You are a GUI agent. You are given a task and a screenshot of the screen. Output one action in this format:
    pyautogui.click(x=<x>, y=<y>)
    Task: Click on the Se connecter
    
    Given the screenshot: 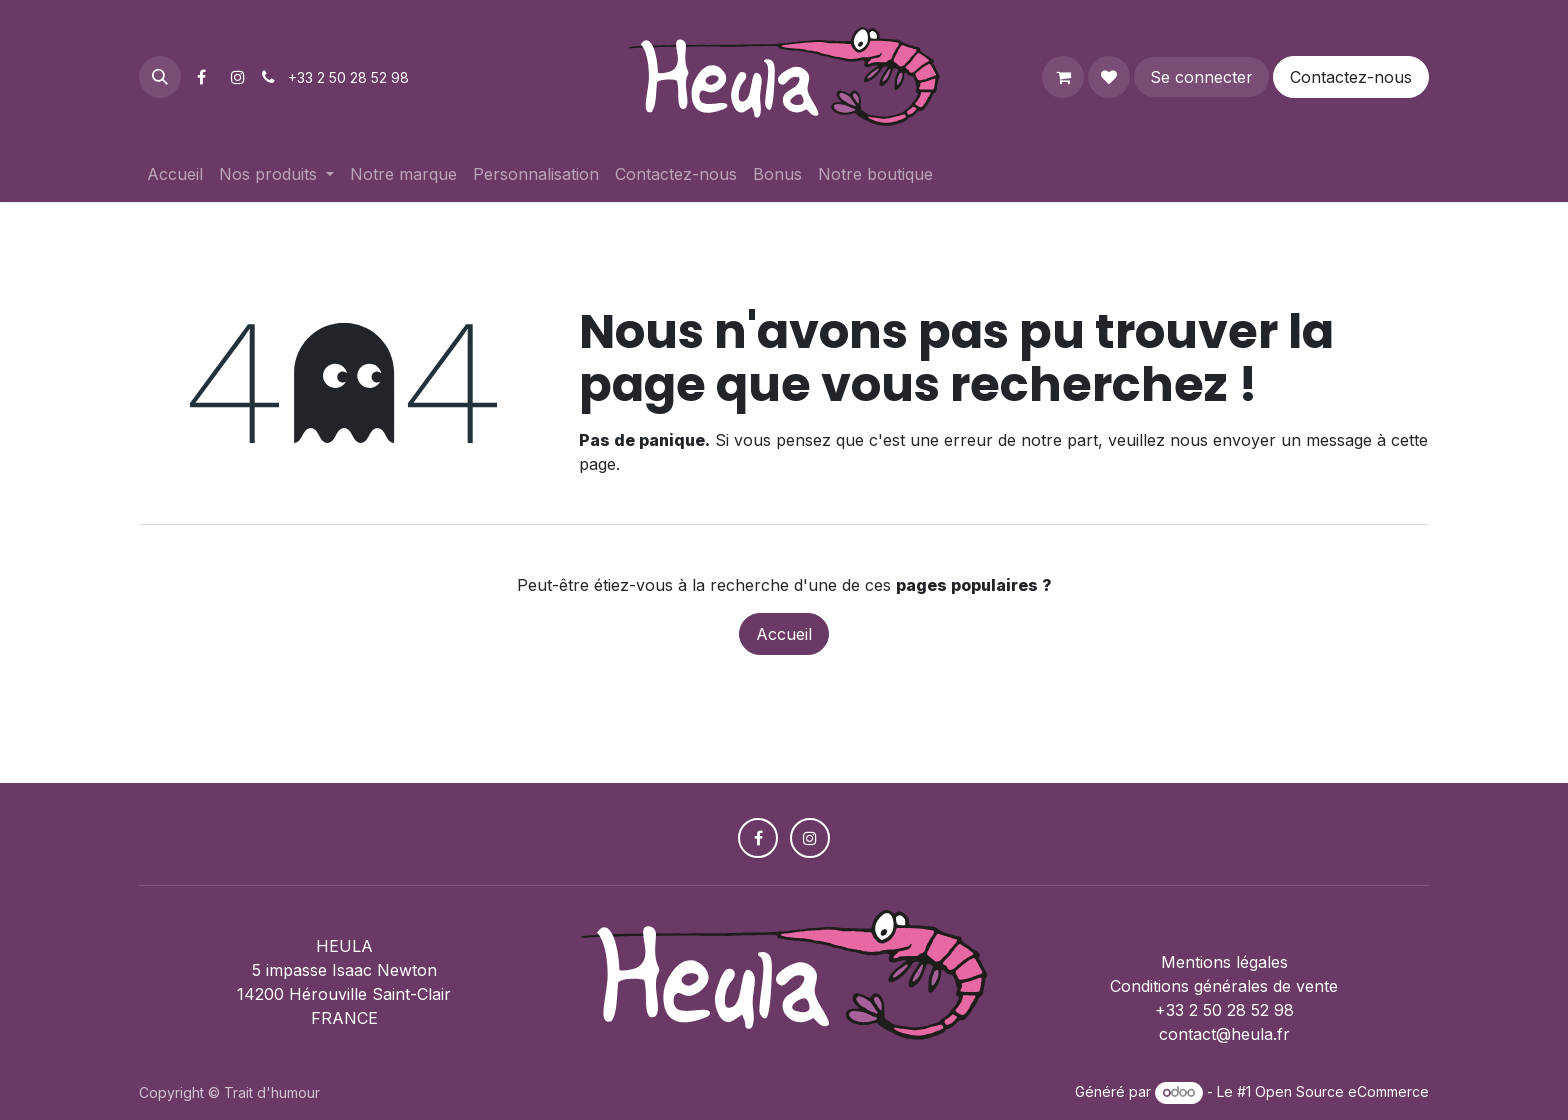 What is the action you would take?
    pyautogui.click(x=1201, y=77)
    